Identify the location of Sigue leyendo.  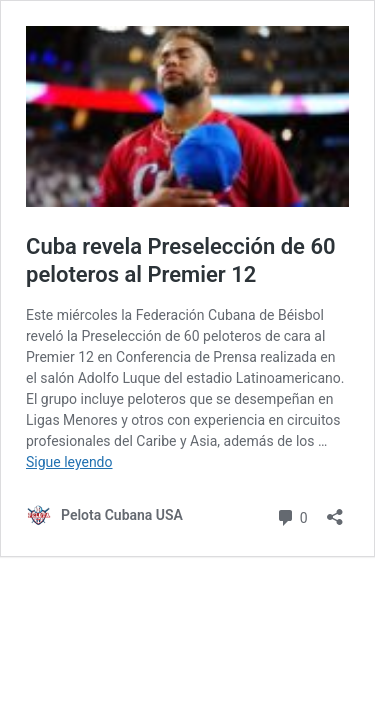
(69, 462).